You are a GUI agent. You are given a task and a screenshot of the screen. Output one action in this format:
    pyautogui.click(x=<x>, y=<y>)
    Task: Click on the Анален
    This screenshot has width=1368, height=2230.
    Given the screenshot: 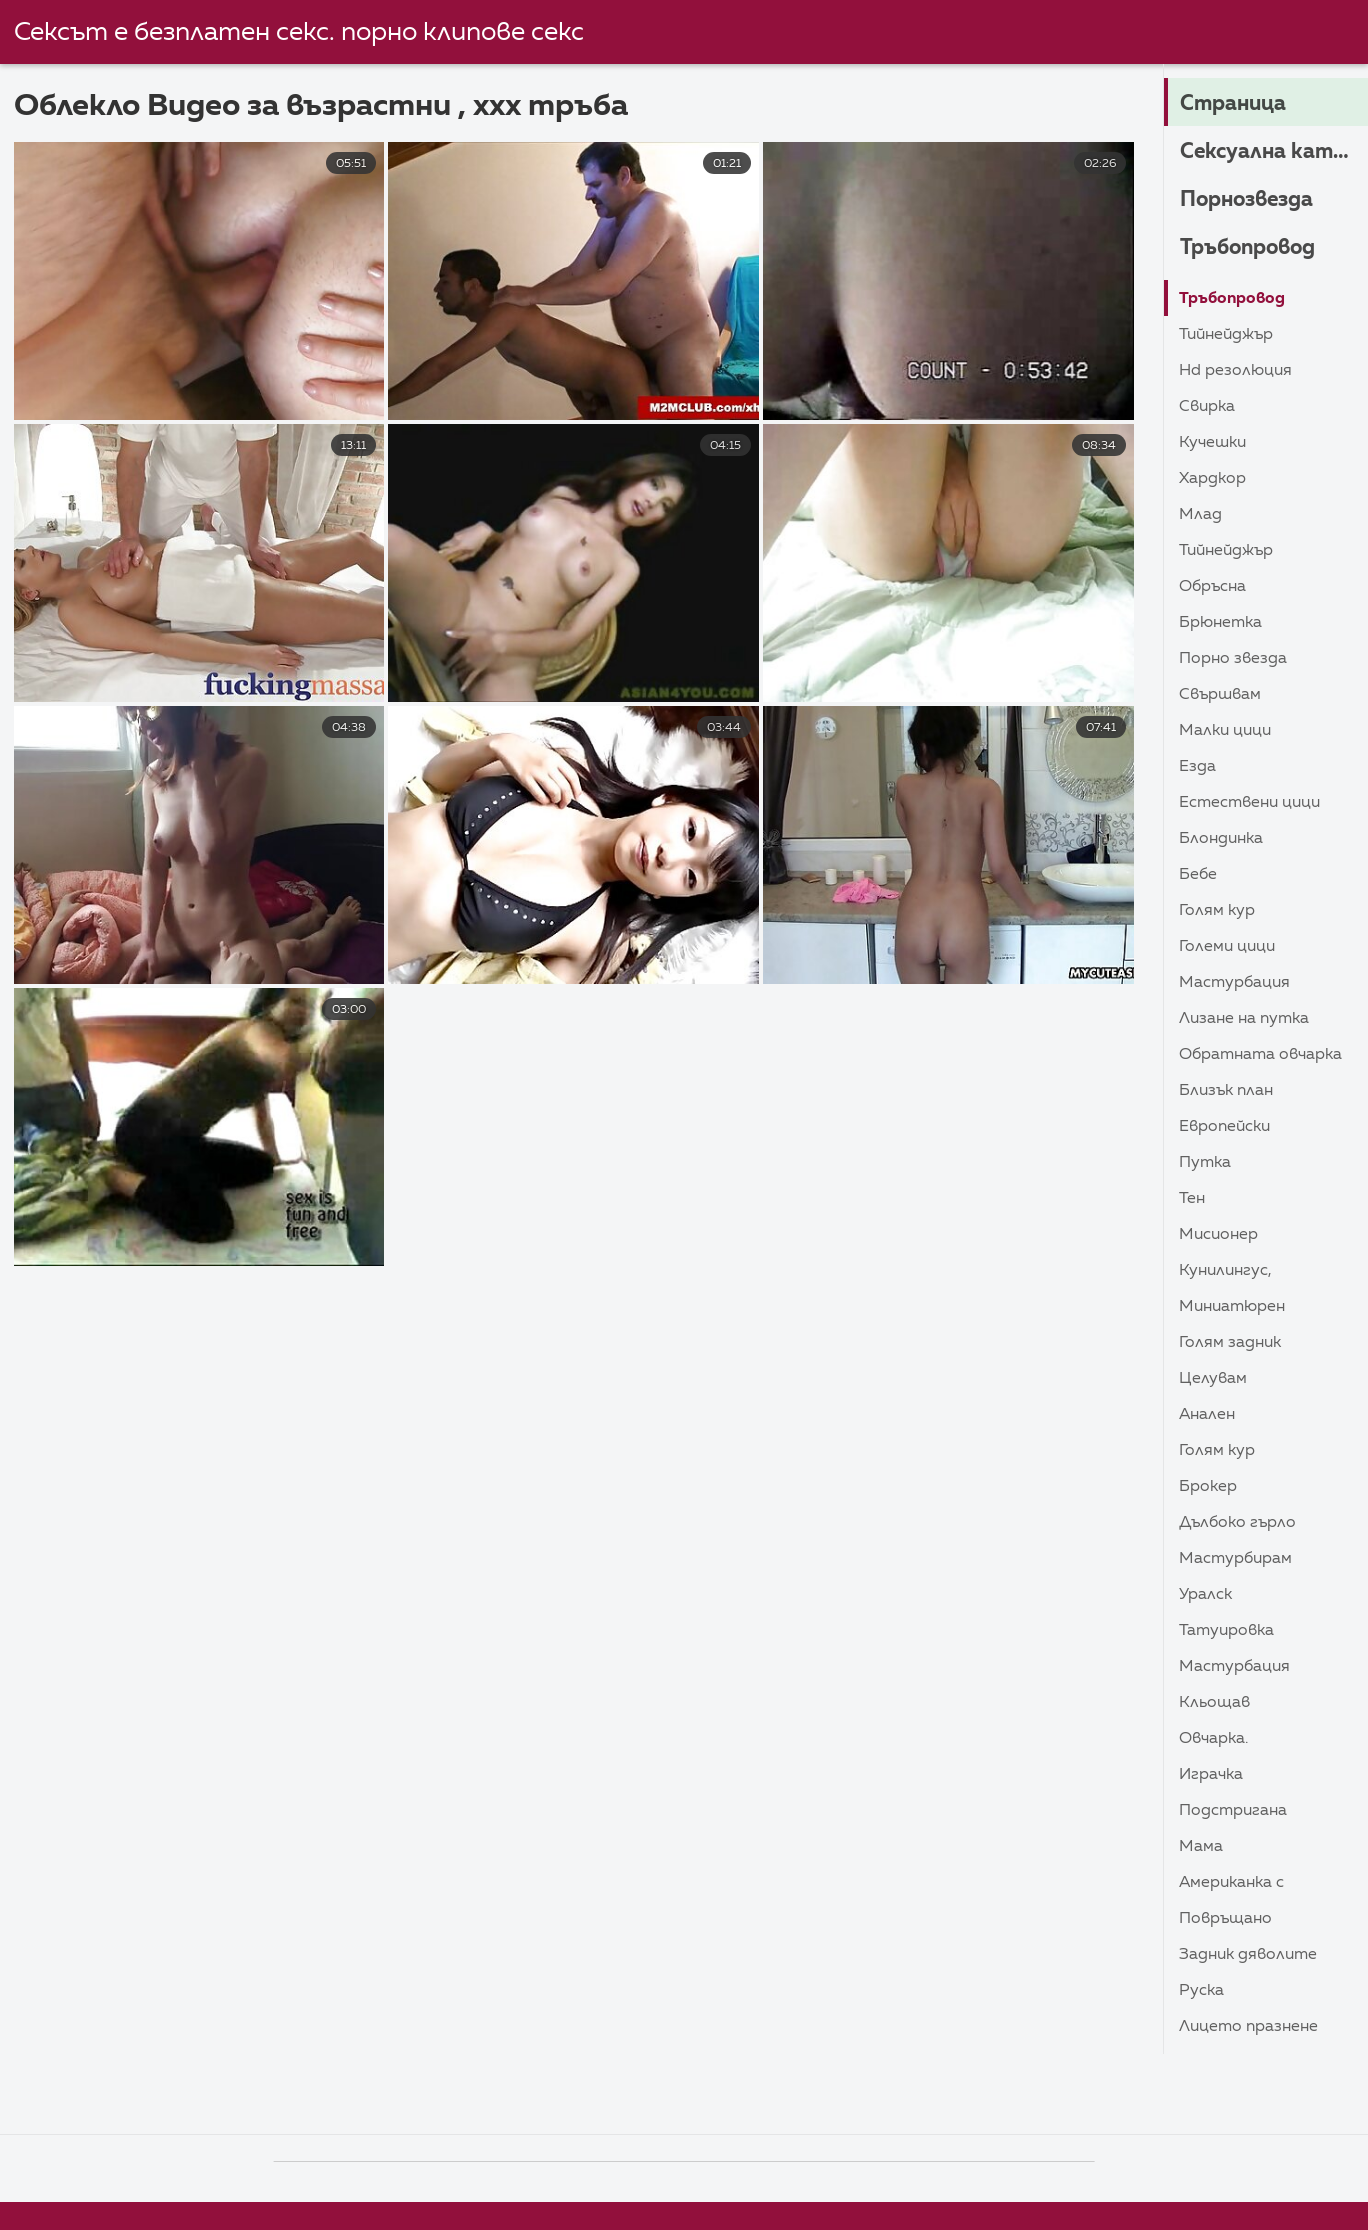 What is the action you would take?
    pyautogui.click(x=1207, y=1415)
    